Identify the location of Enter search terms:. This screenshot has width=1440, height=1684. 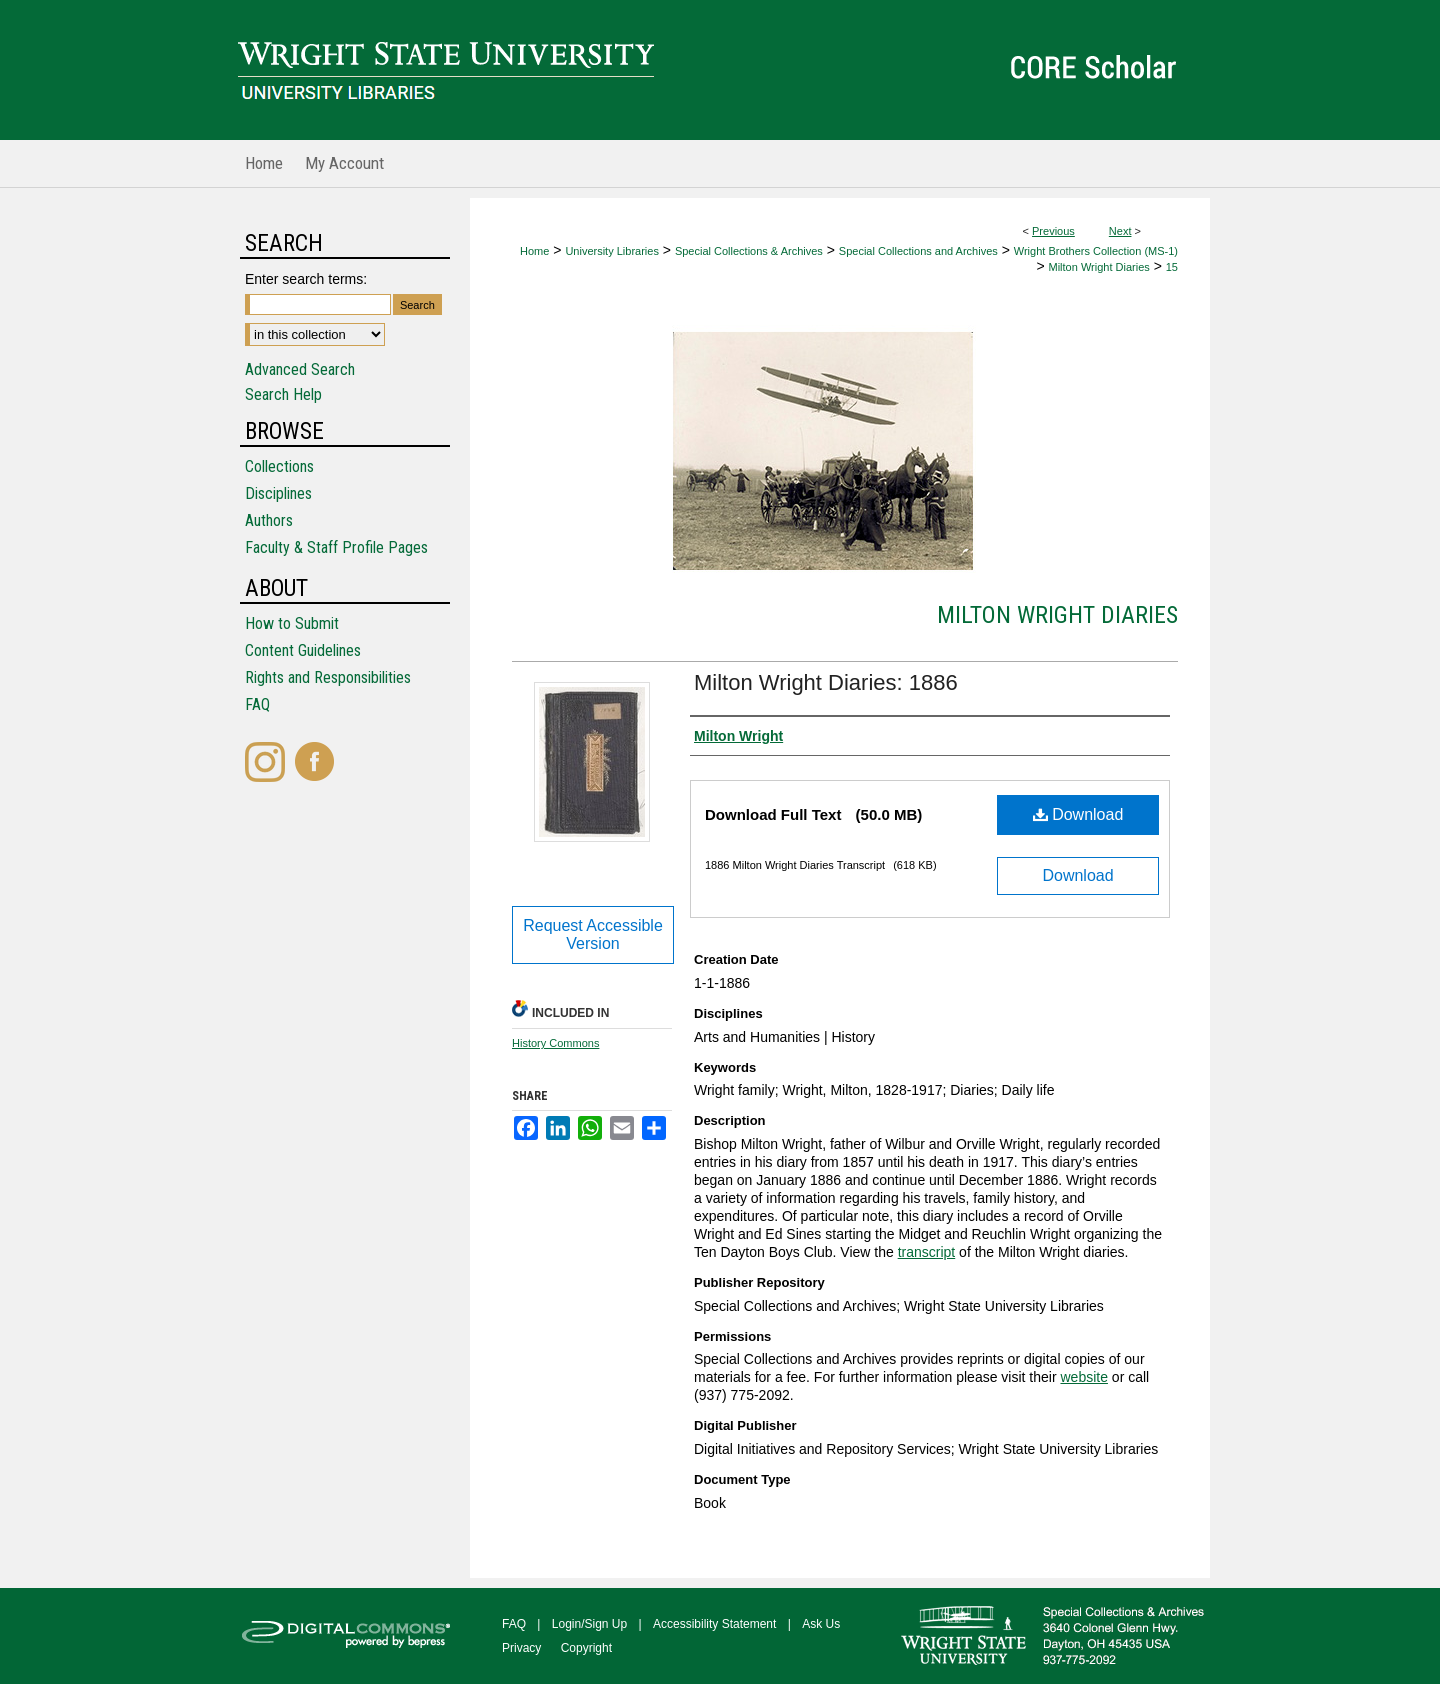
(306, 279).